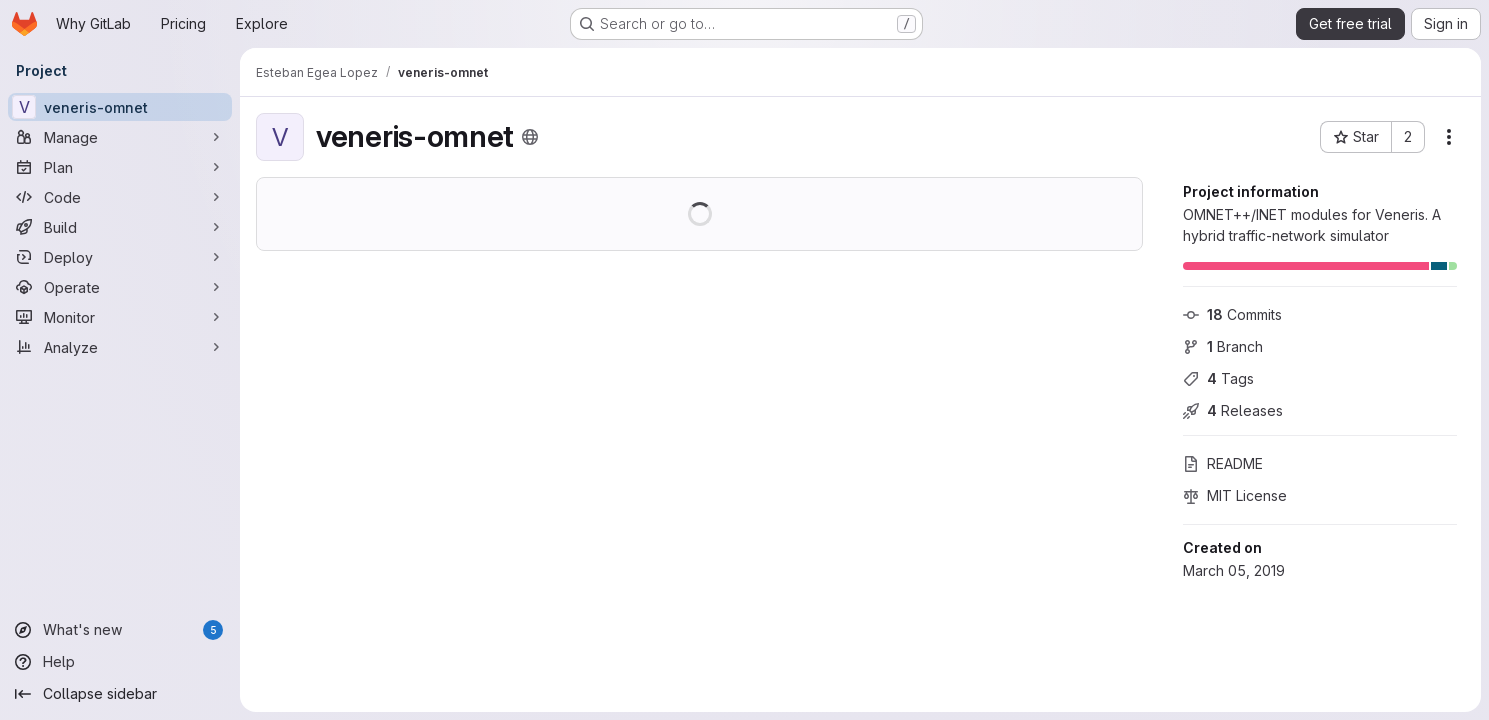 Image resolution: width=1489 pixels, height=720 pixels. Describe the element at coordinates (1218, 378) in the screenshot. I see `Tags` at that location.